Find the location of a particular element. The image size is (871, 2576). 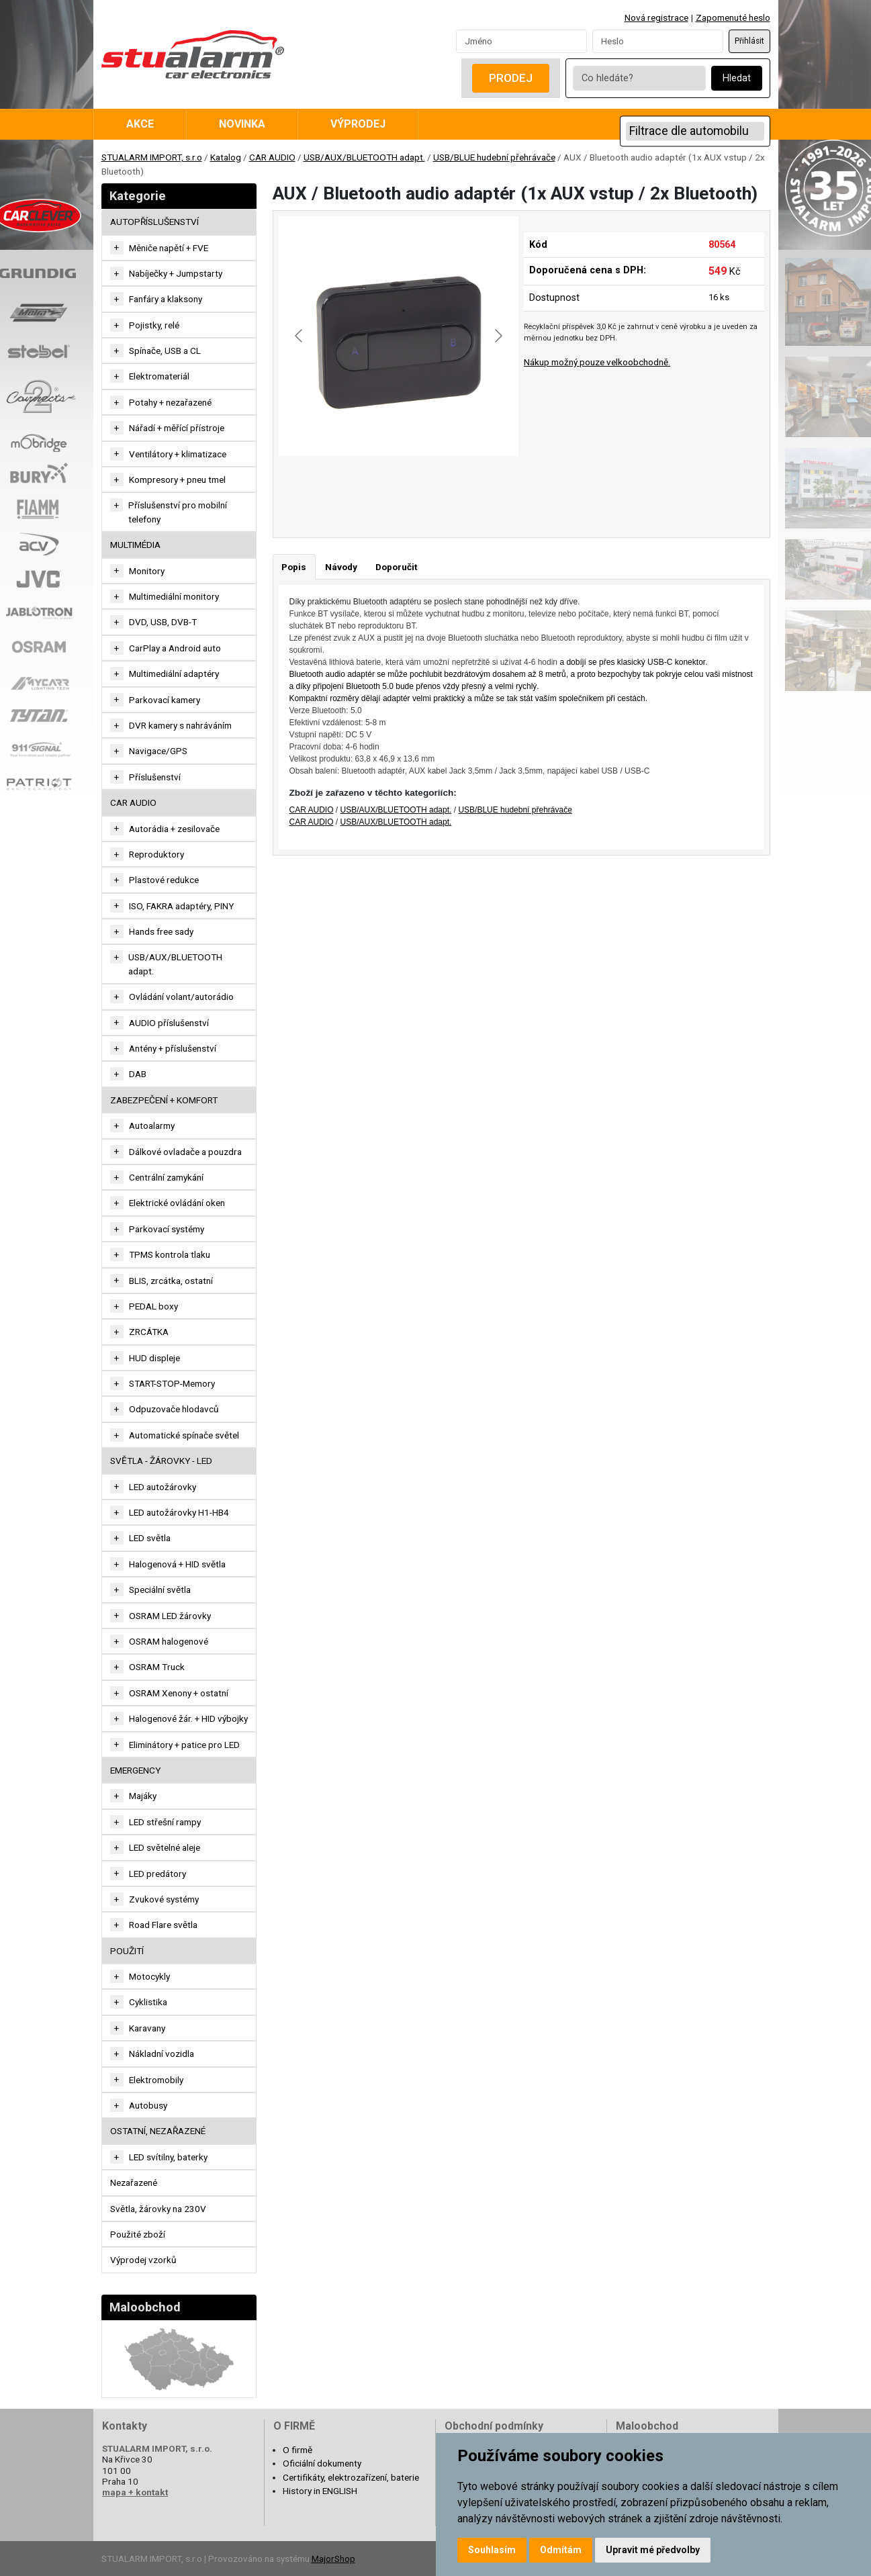

Hands free sady is located at coordinates (161, 931).